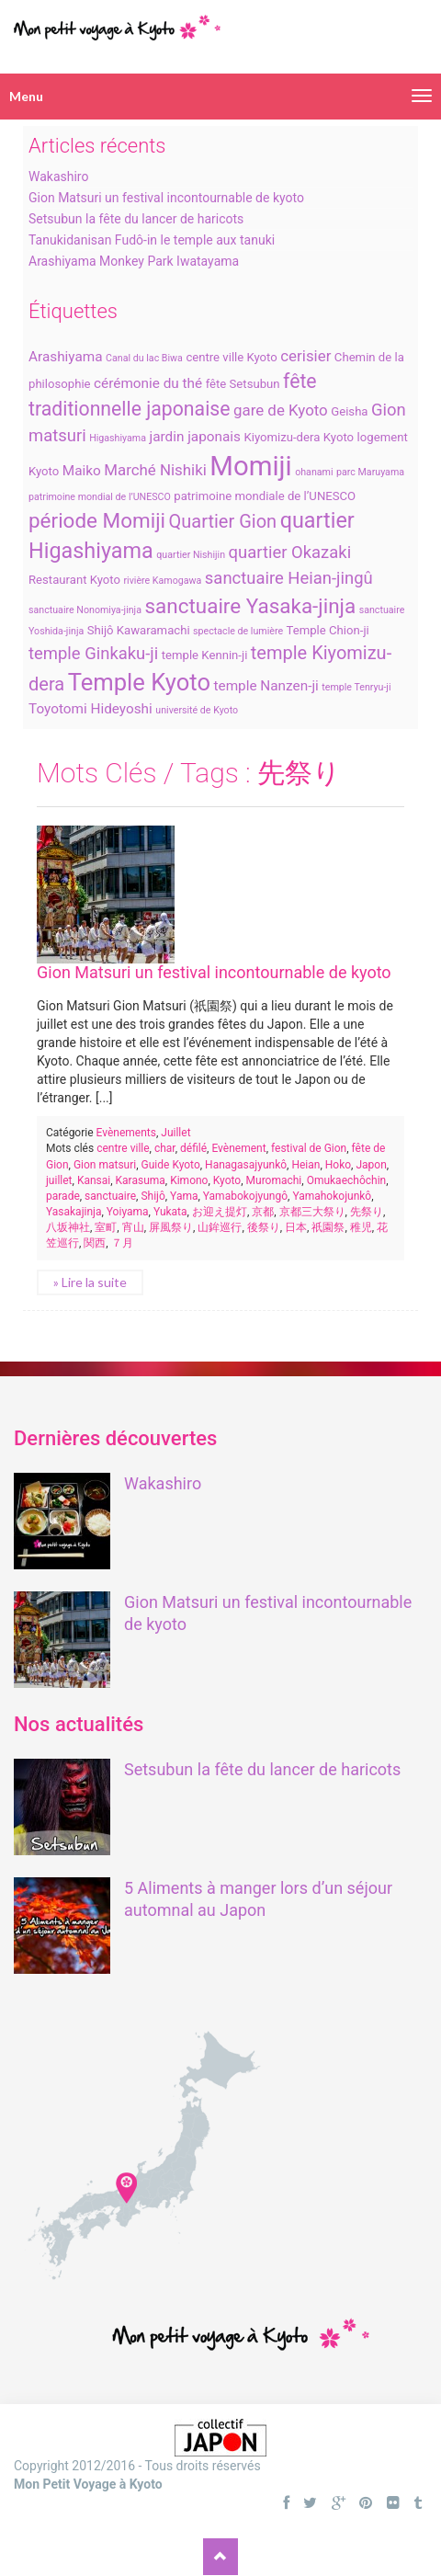 Image resolution: width=441 pixels, height=2576 pixels. Describe the element at coordinates (250, 606) in the screenshot. I see `sanctuaire Yasaka-jinja` at that location.